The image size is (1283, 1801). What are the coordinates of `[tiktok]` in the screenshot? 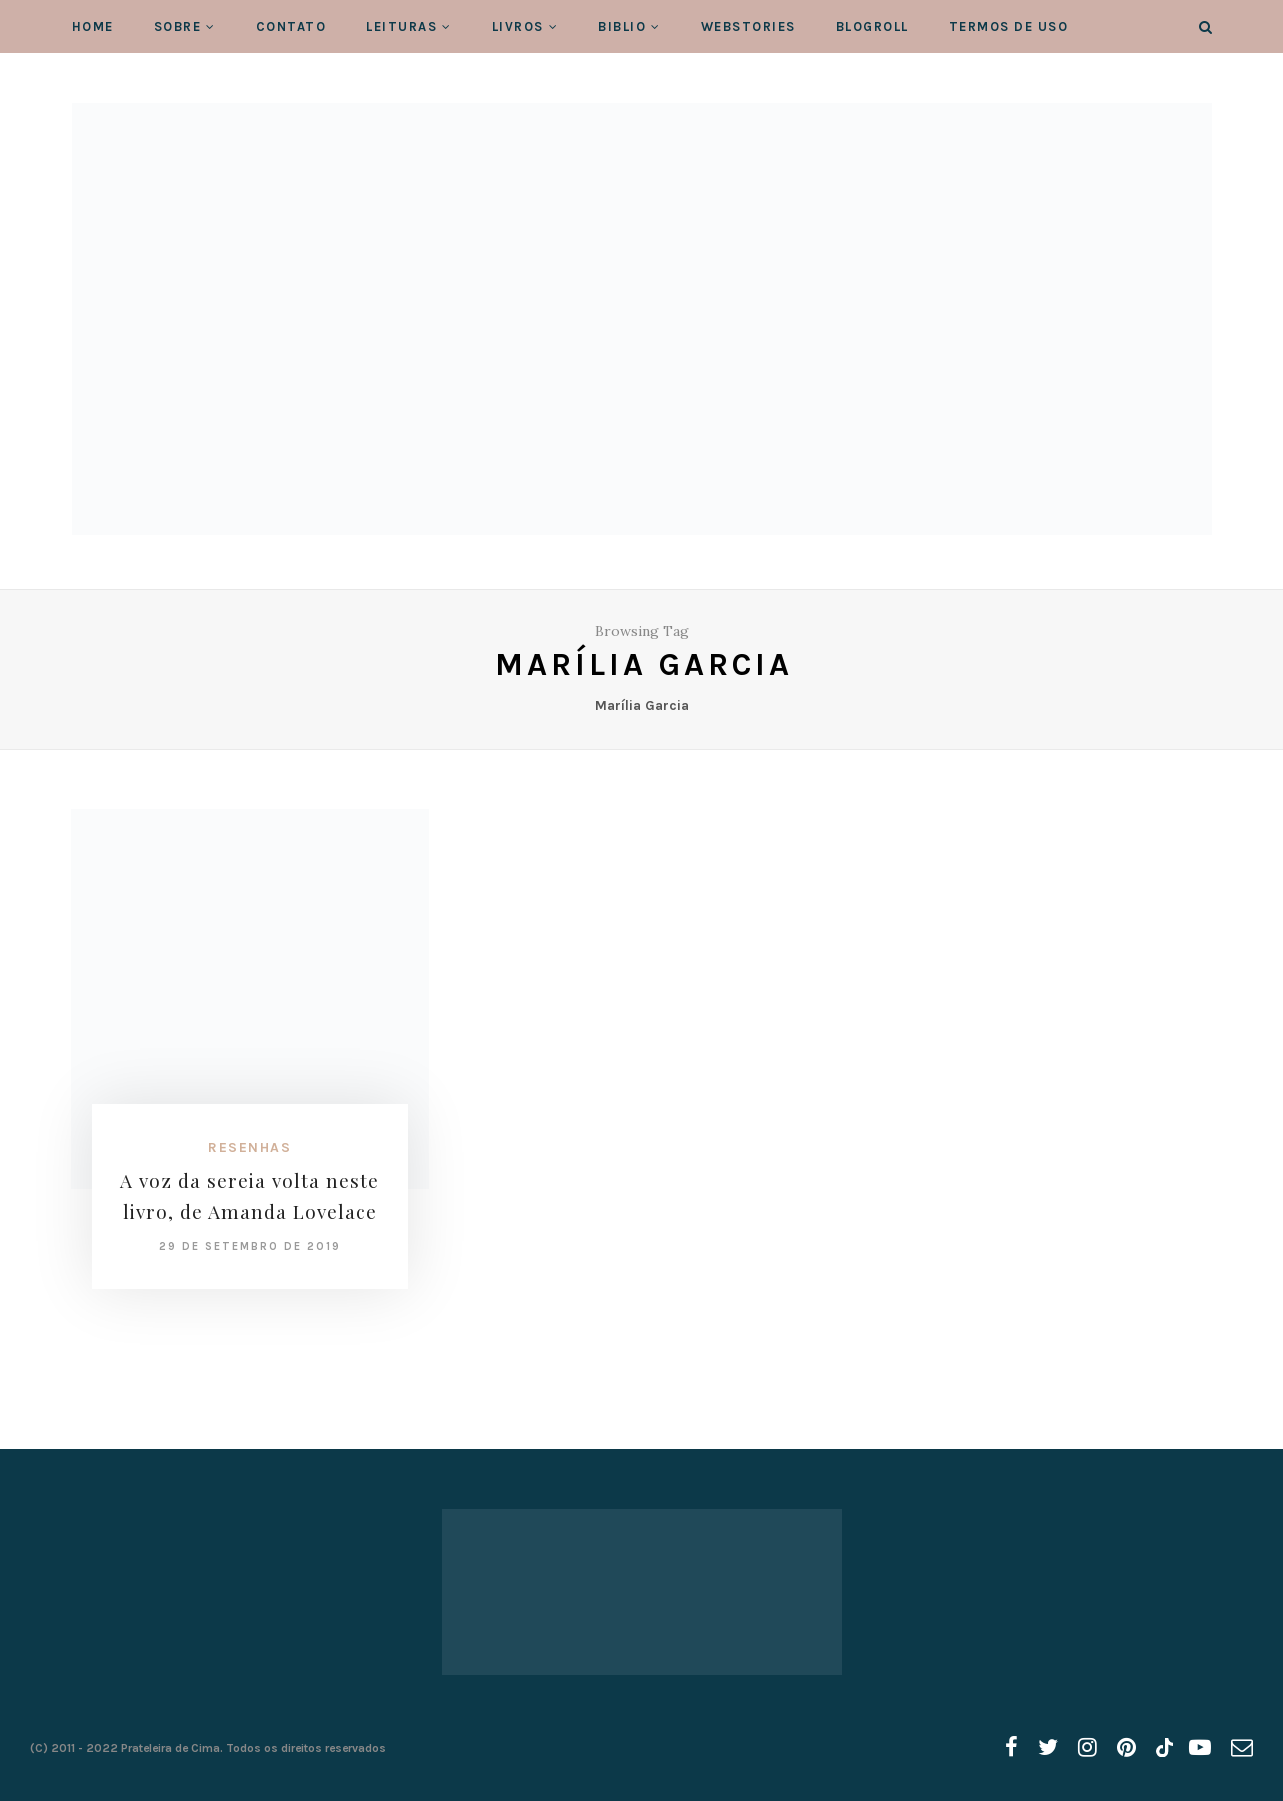 It's located at (1162, 1748).